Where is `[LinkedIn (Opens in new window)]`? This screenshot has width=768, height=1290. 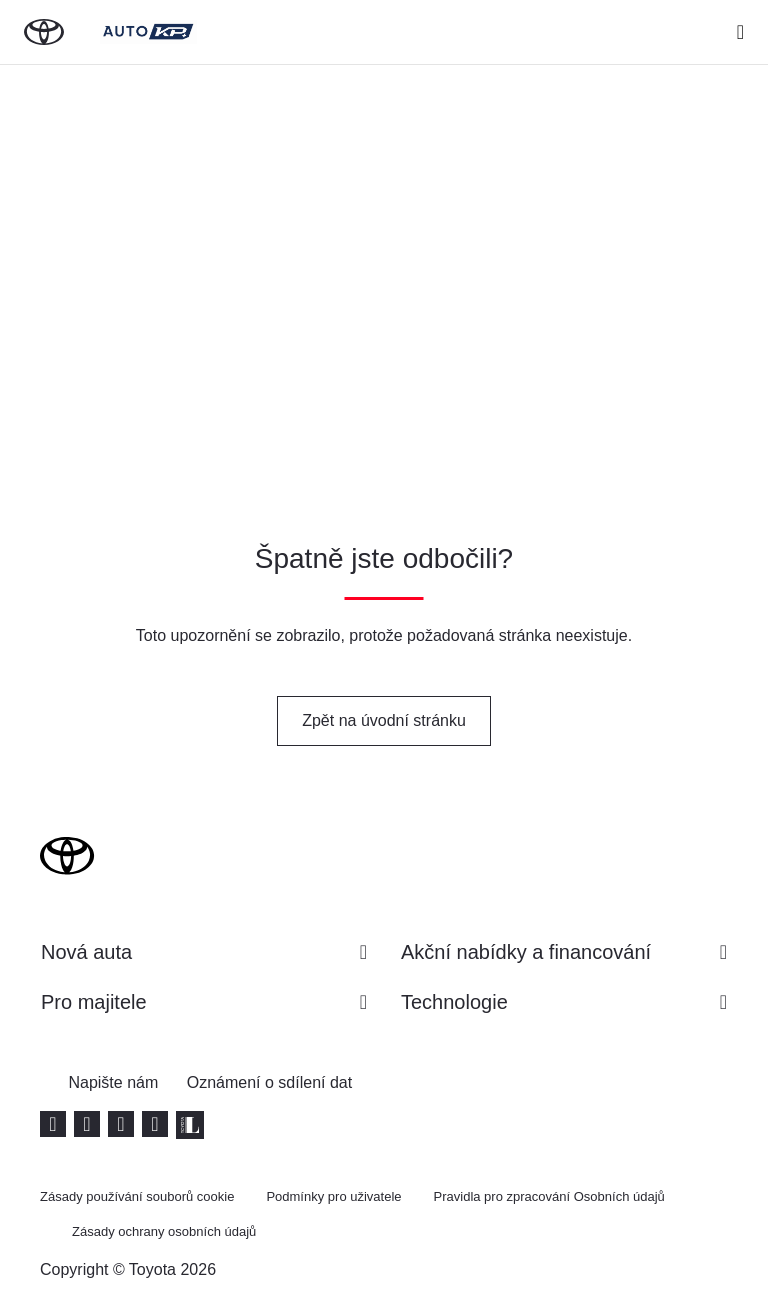
[LinkedIn (Opens in new window)] is located at coordinates (121, 1124).